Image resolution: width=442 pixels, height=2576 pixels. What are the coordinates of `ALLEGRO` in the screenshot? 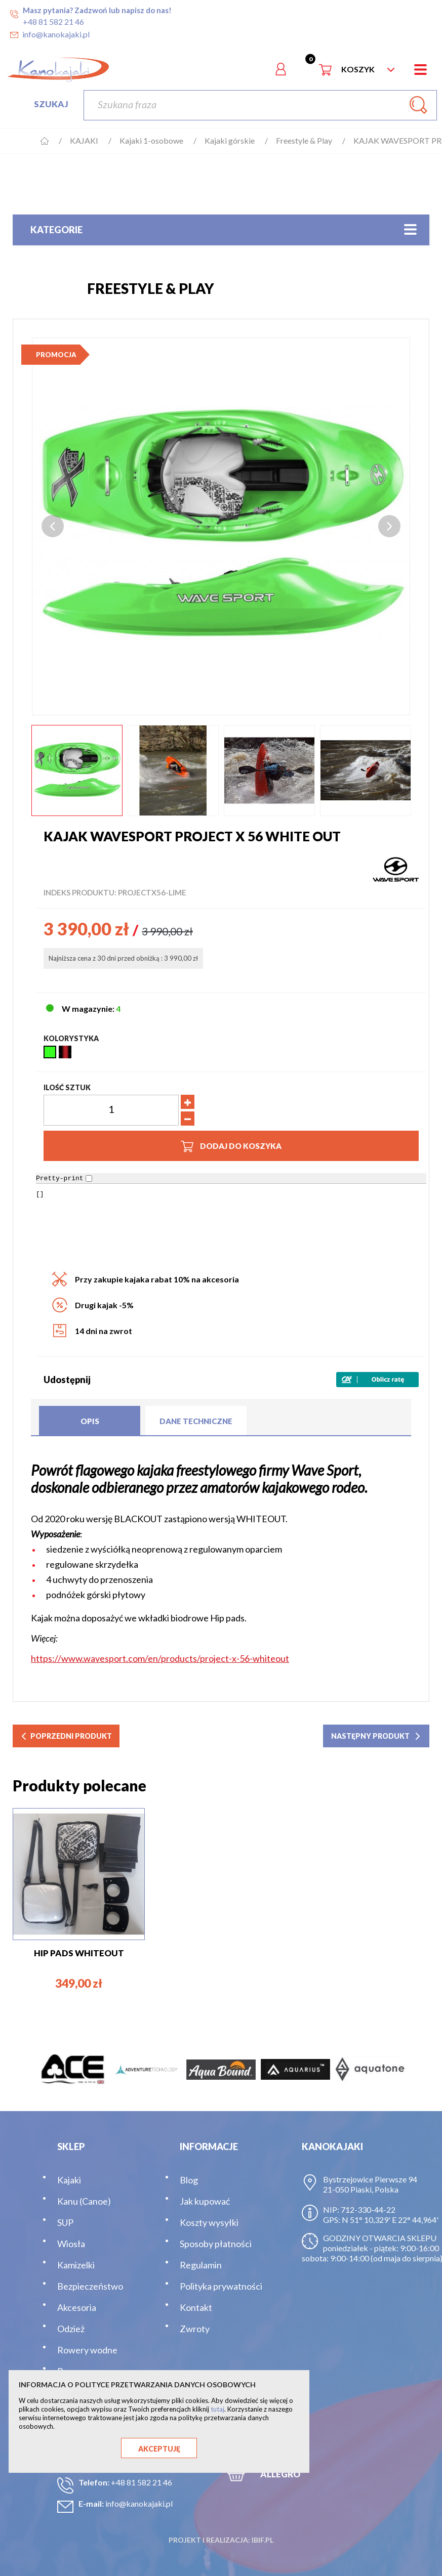 It's located at (280, 2474).